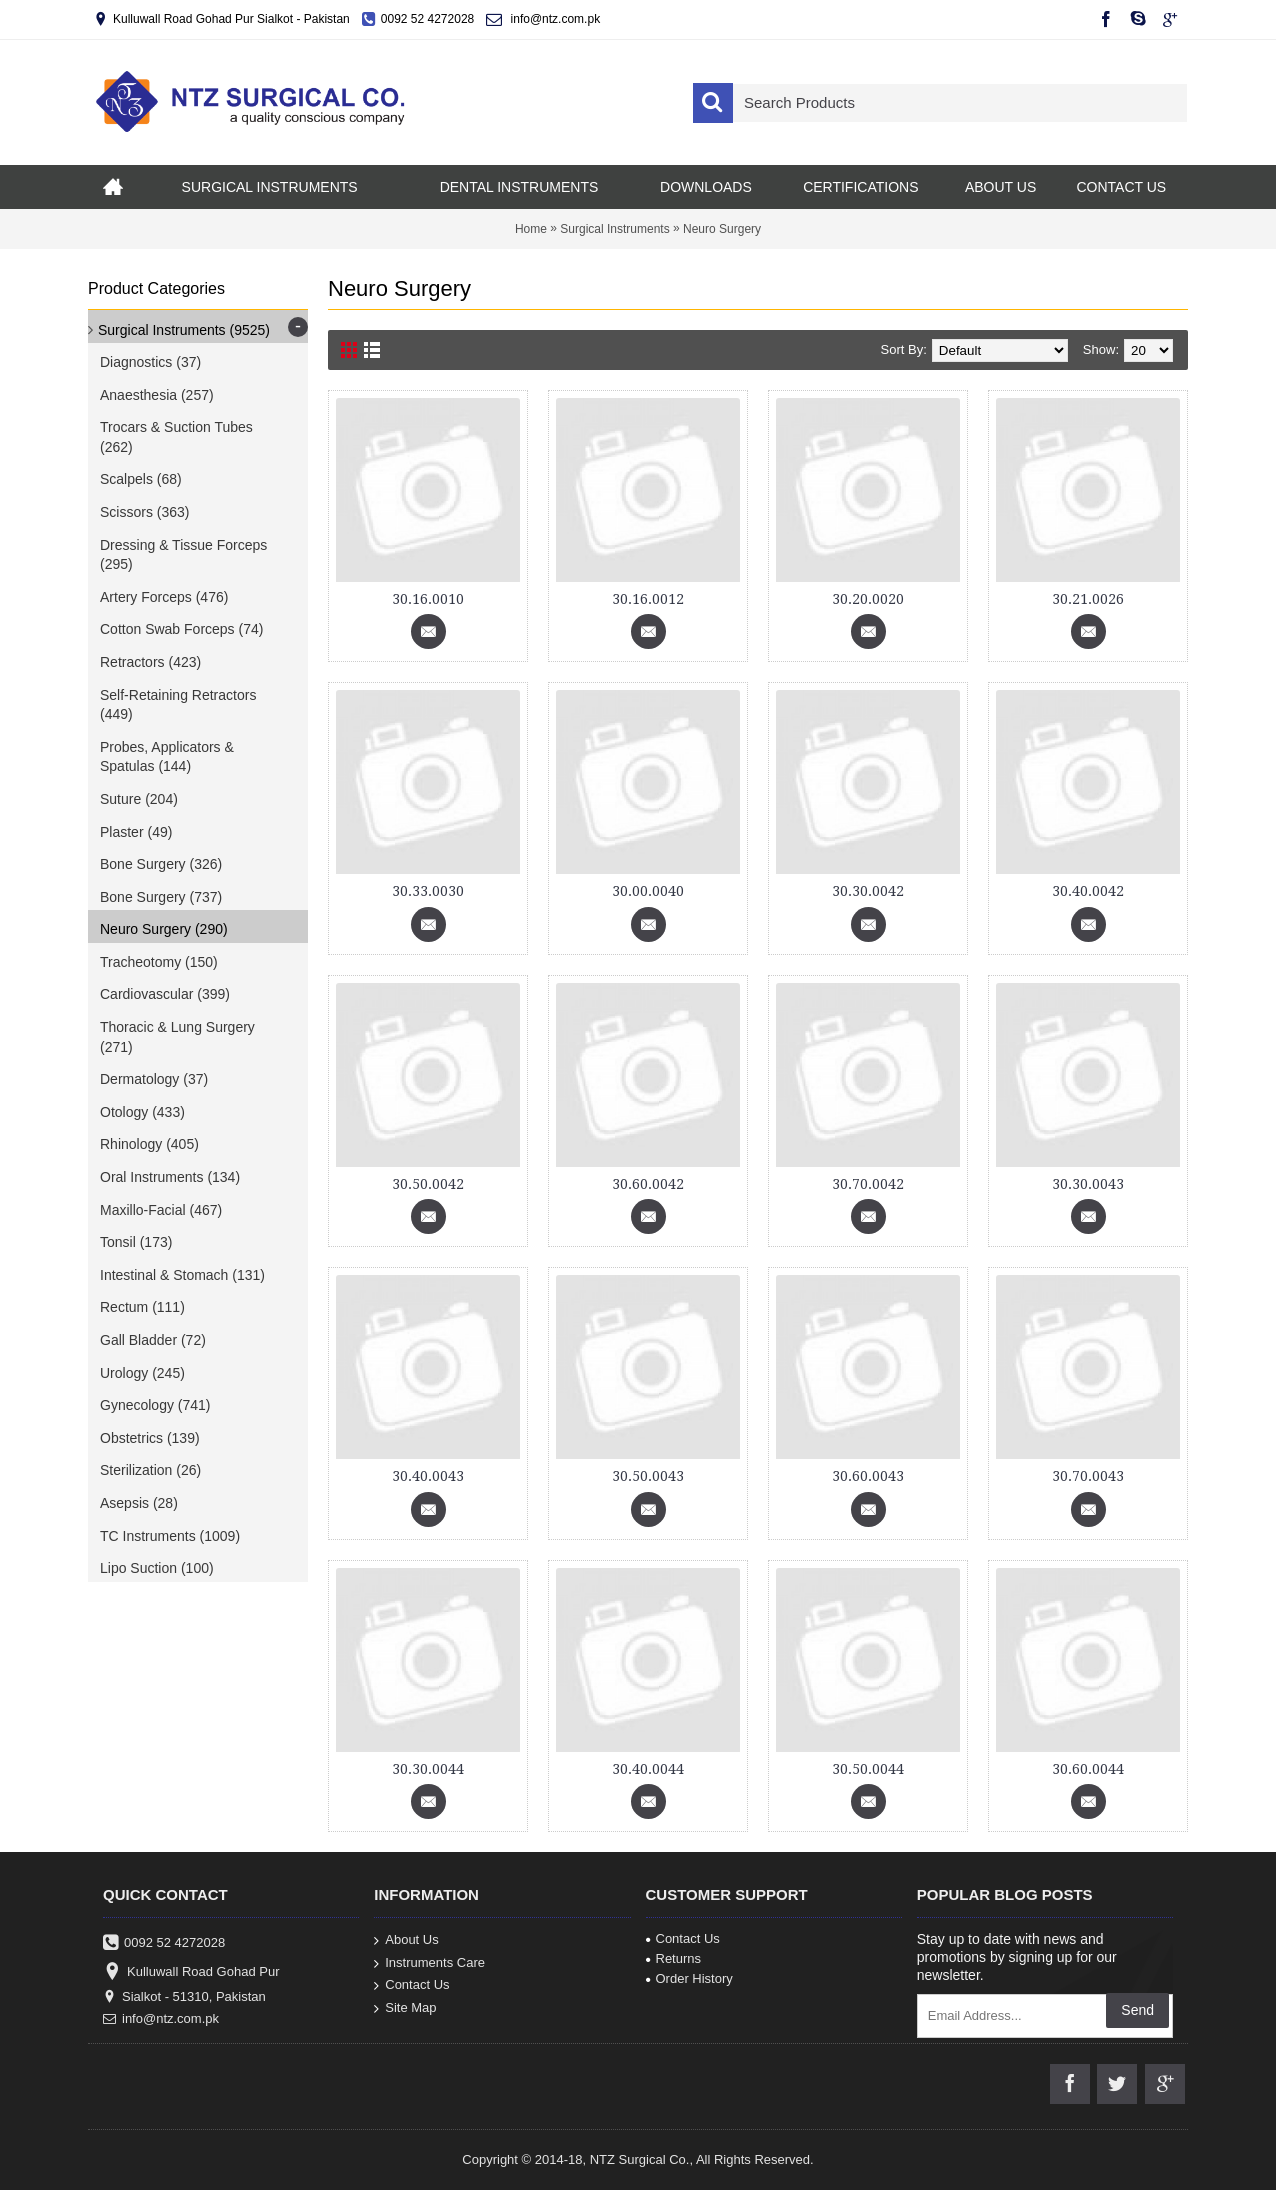 This screenshot has height=2190, width=1276. What do you see at coordinates (868, 891) in the screenshot?
I see `30.30.0042` at bounding box center [868, 891].